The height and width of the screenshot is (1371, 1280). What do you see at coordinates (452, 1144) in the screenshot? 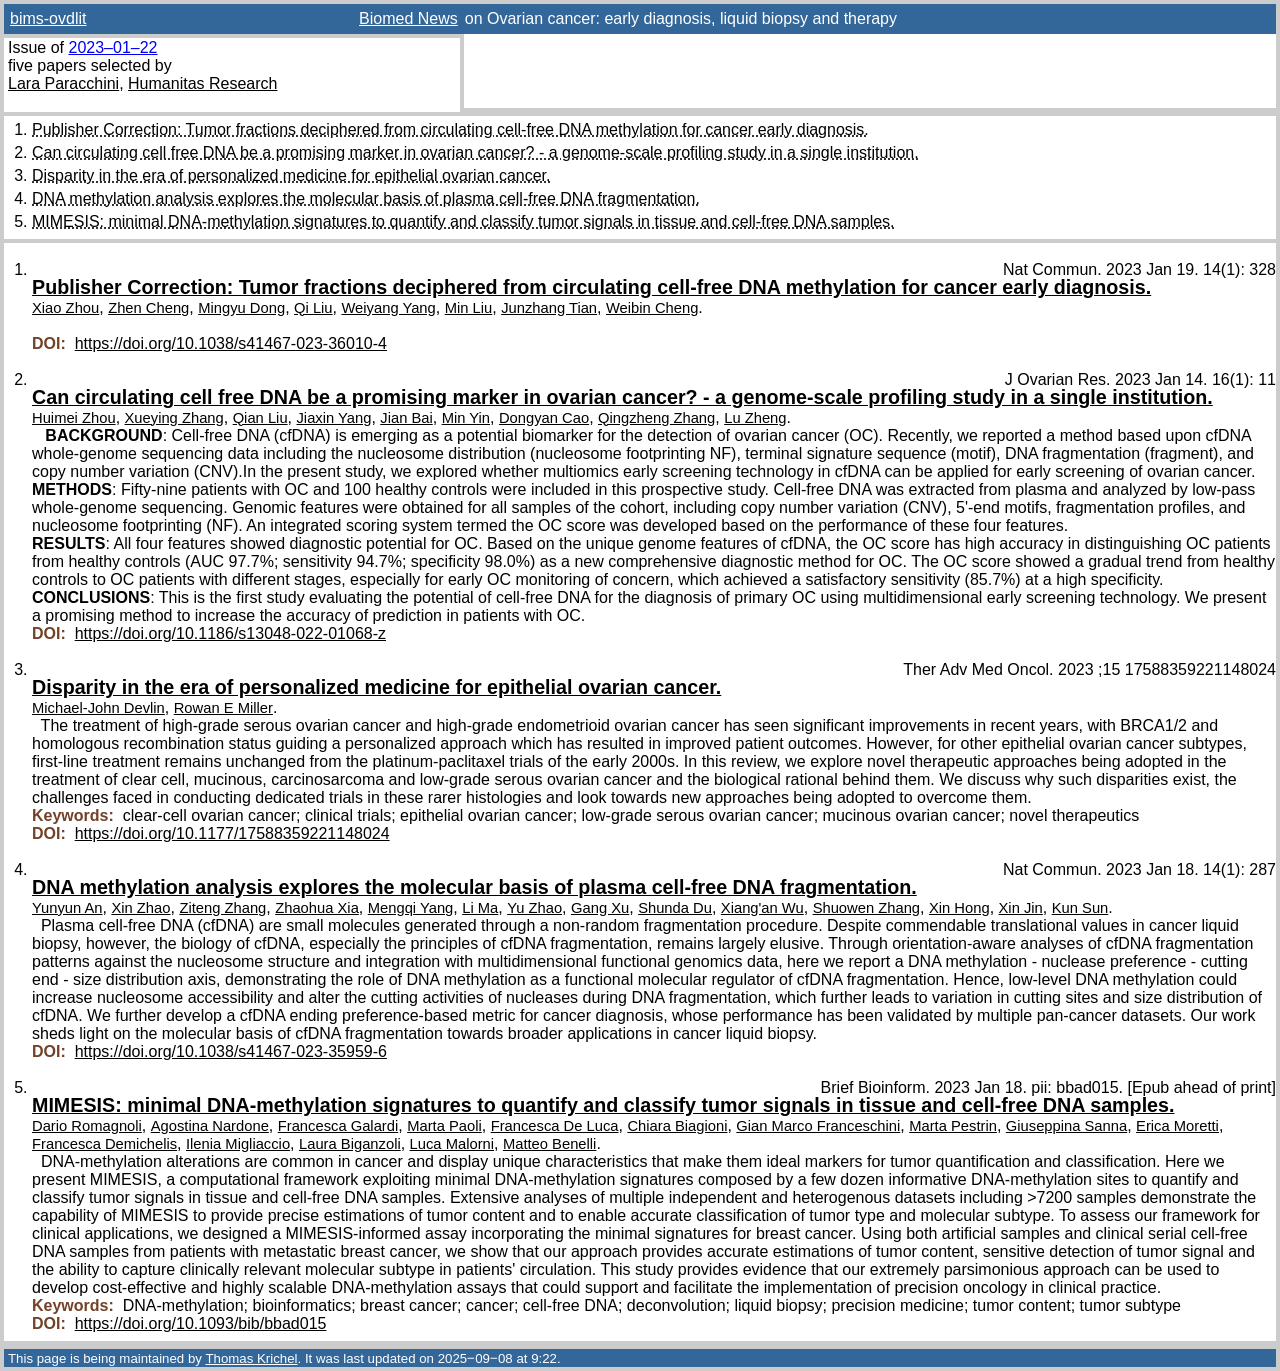
I see `Luca Malorni` at bounding box center [452, 1144].